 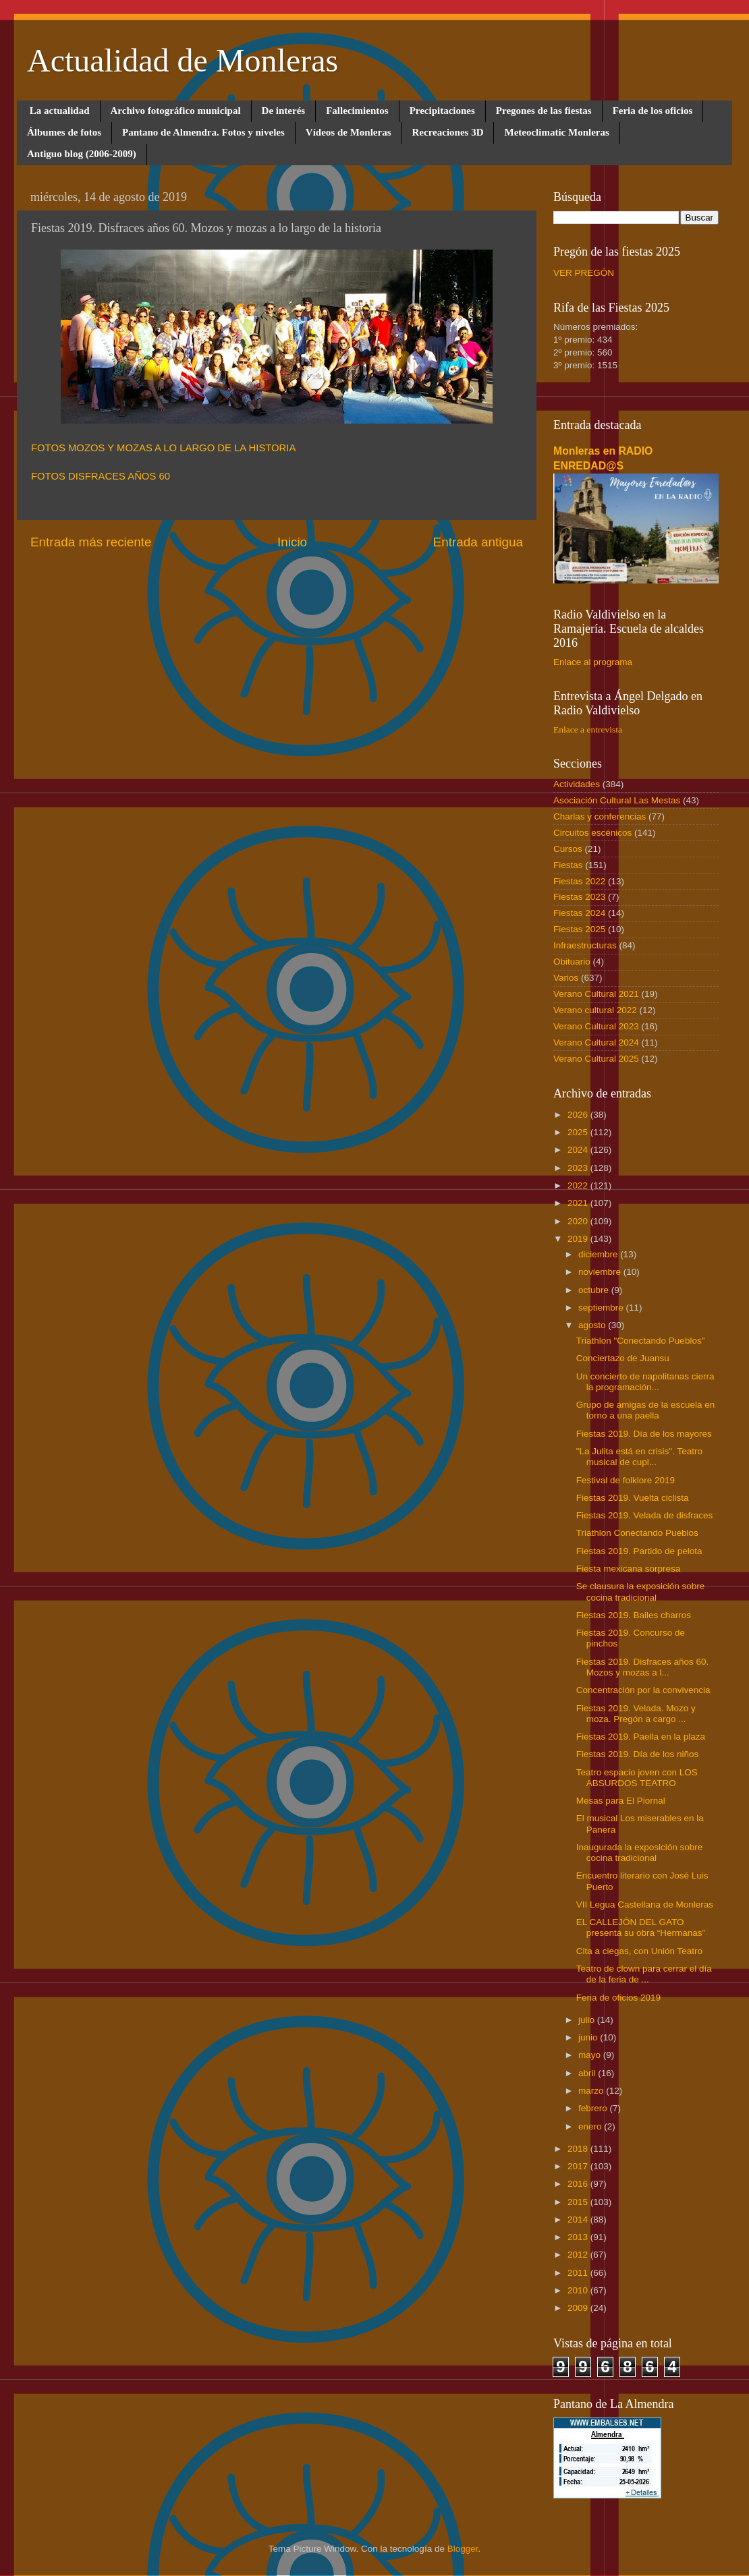 What do you see at coordinates (357, 110) in the screenshot?
I see `Fallecimientos` at bounding box center [357, 110].